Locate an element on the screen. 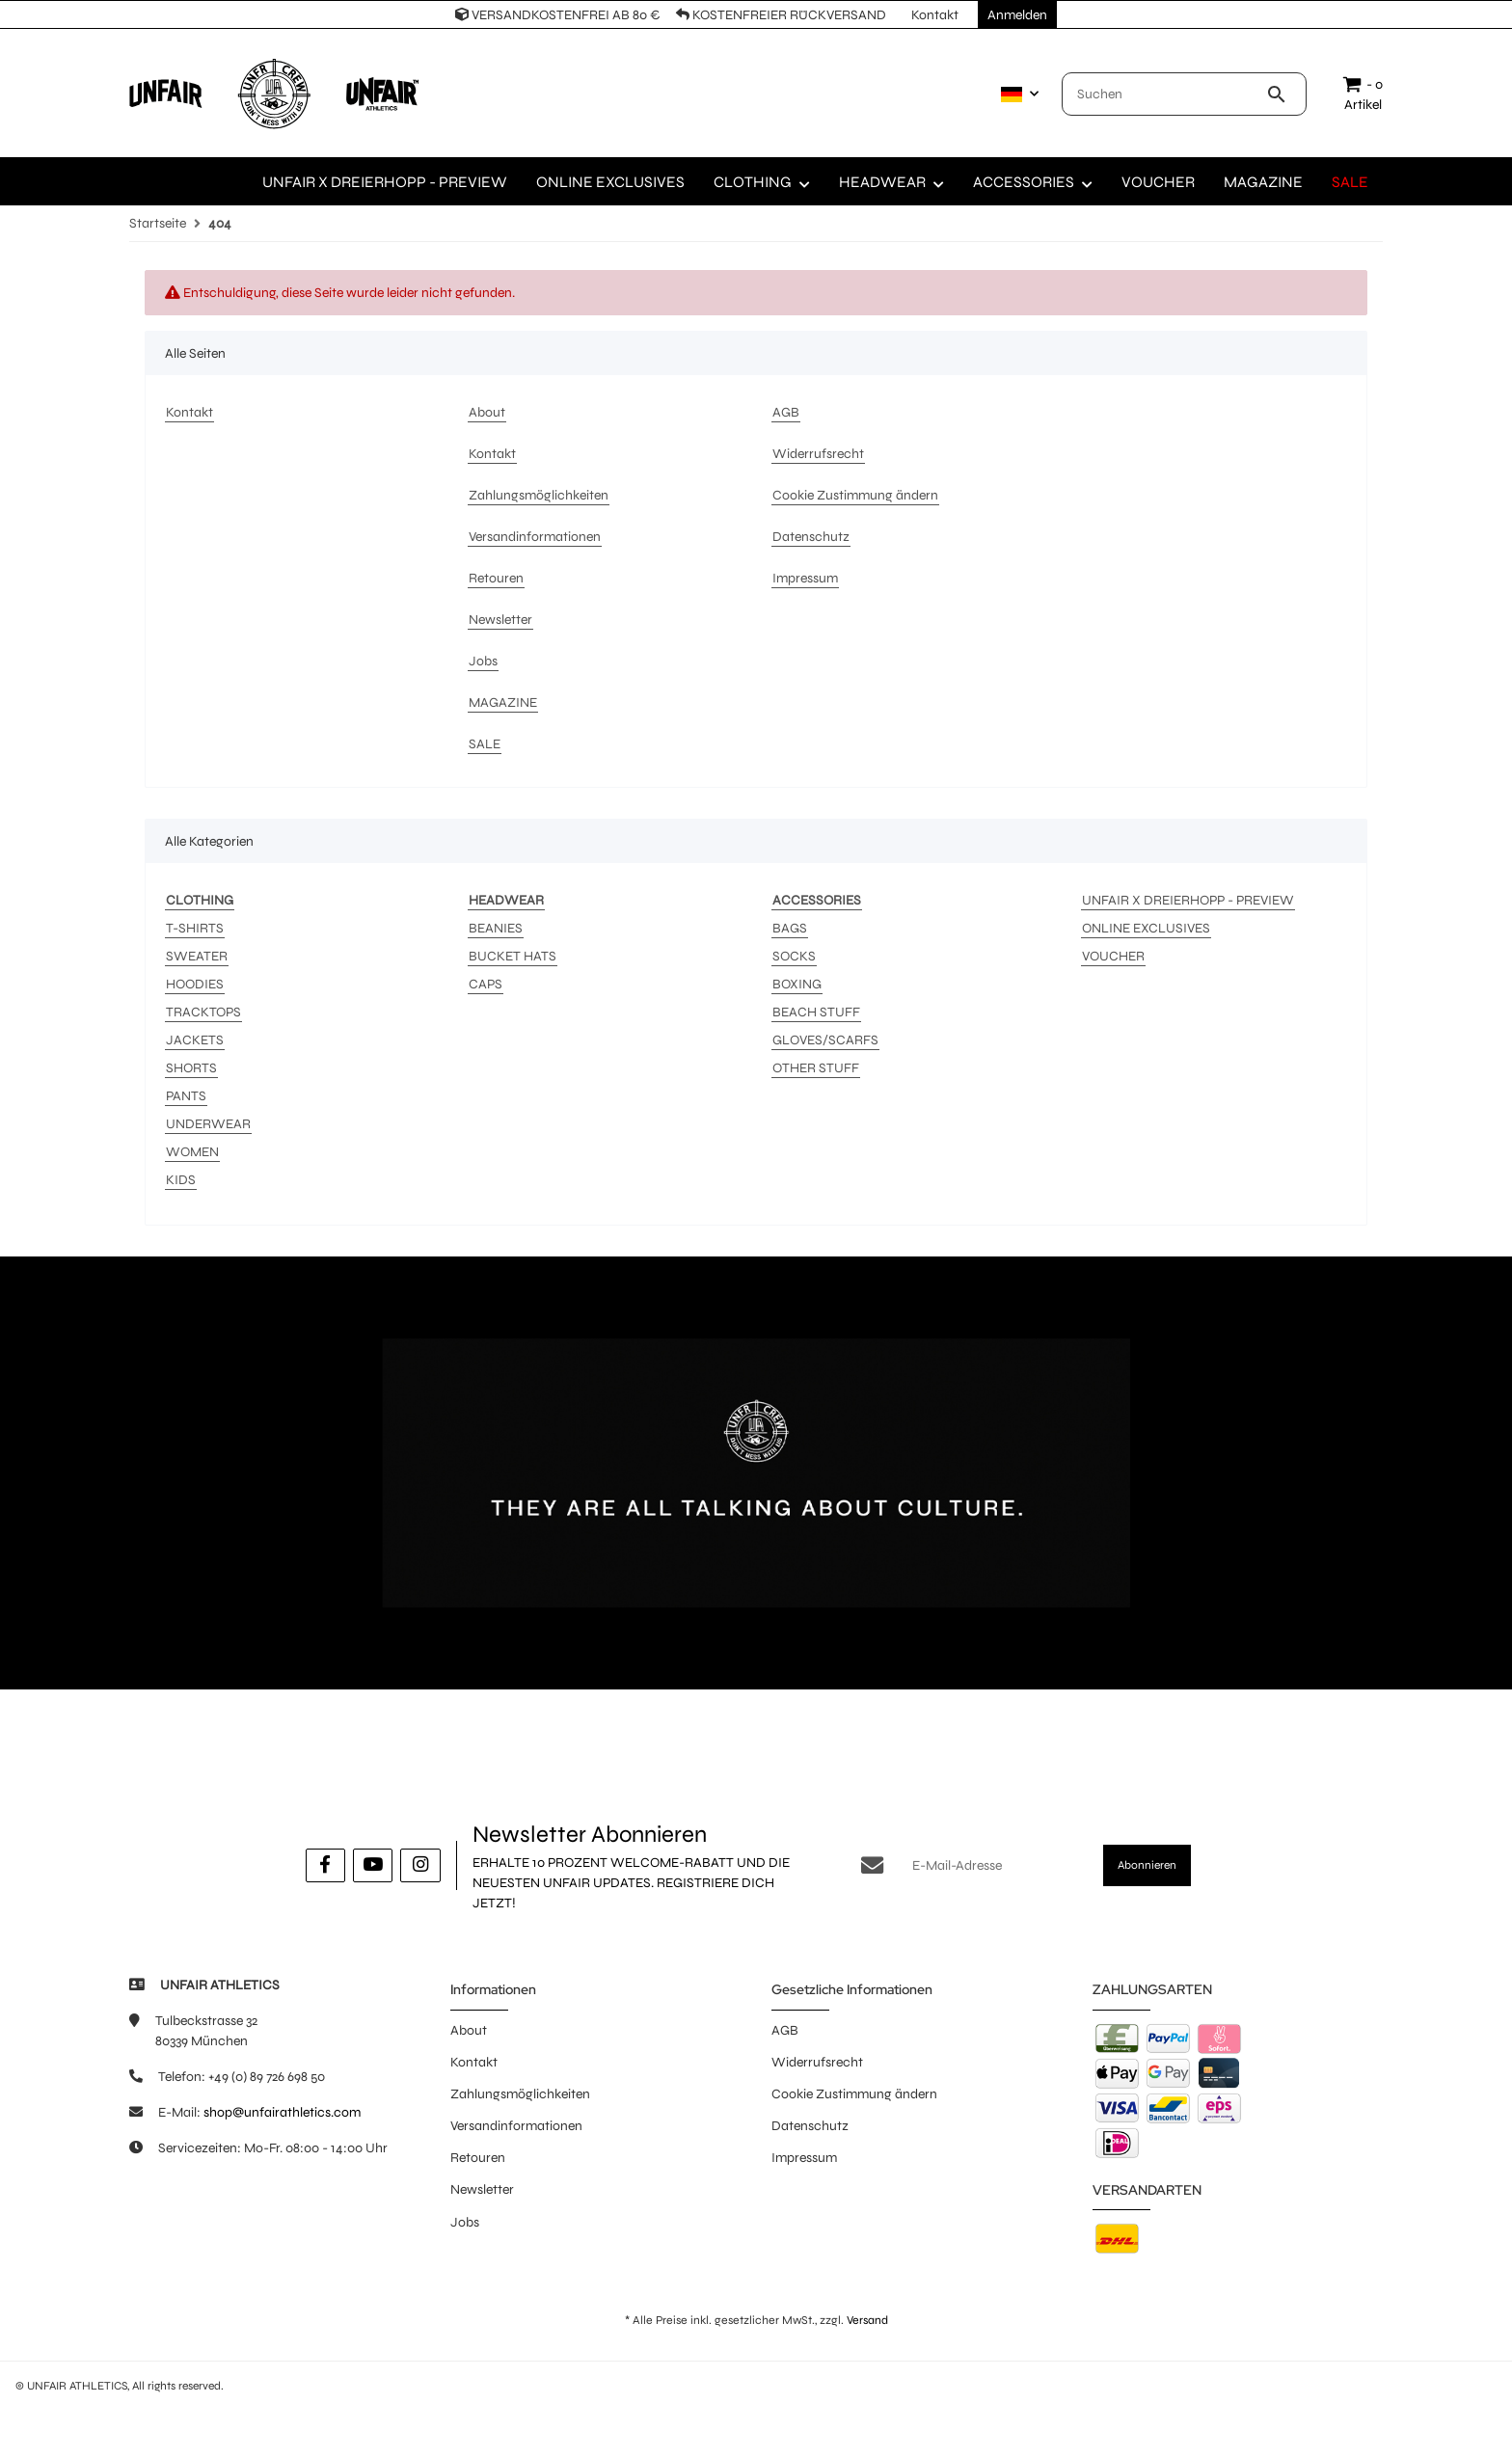 This screenshot has width=1512, height=2458. Datenschutz is located at coordinates (810, 2126).